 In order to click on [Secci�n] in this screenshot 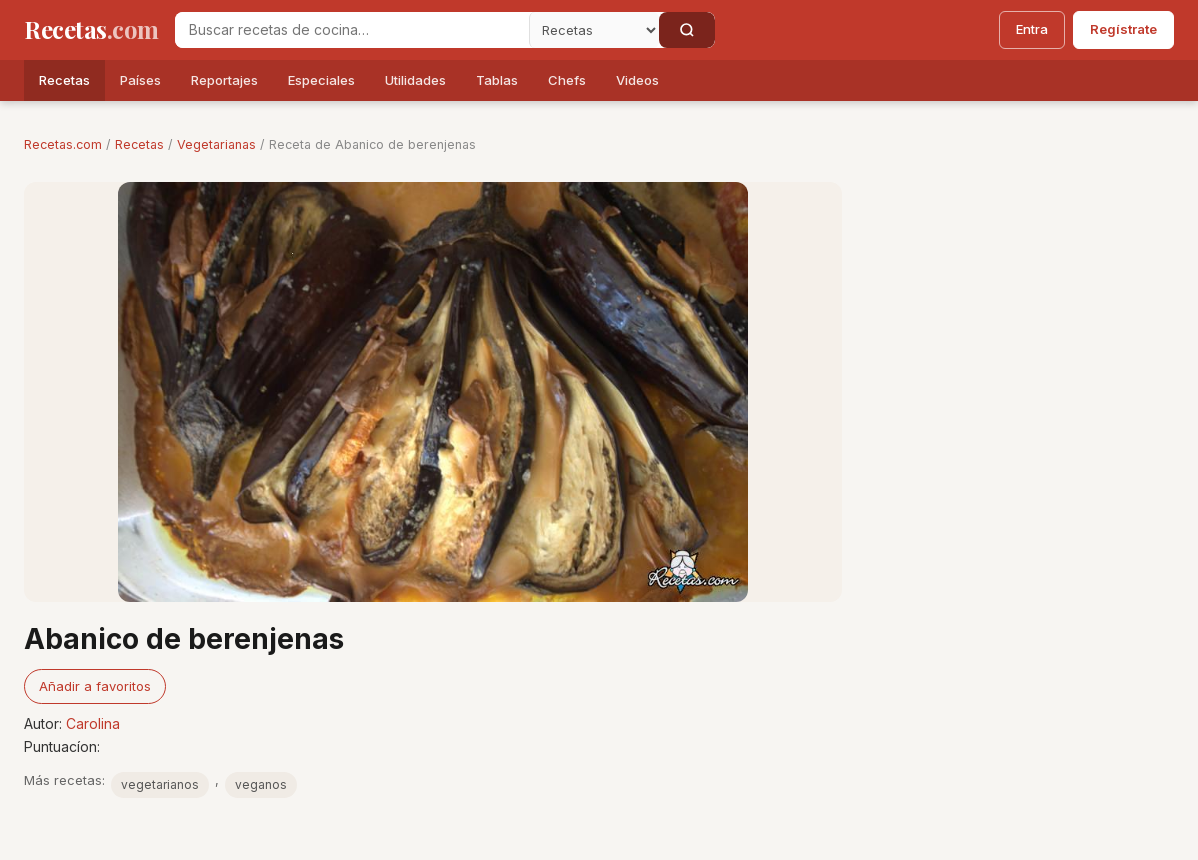, I will do `click(594, 30)`.